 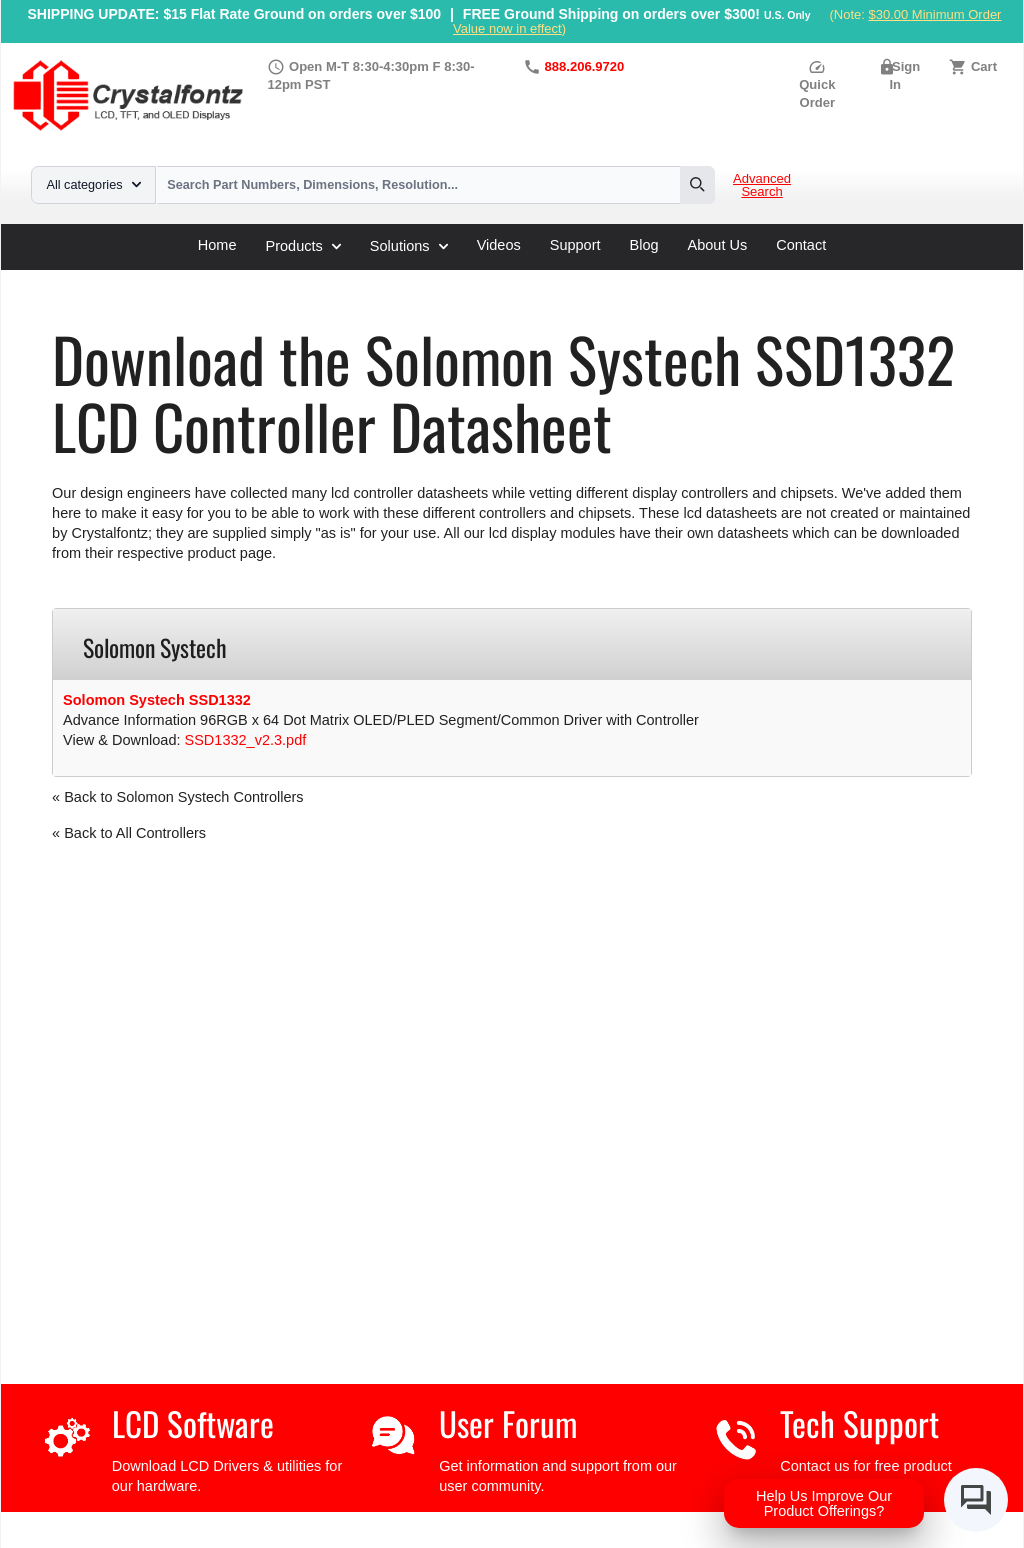 What do you see at coordinates (129, 833) in the screenshot?
I see `« Back to All Controllers` at bounding box center [129, 833].